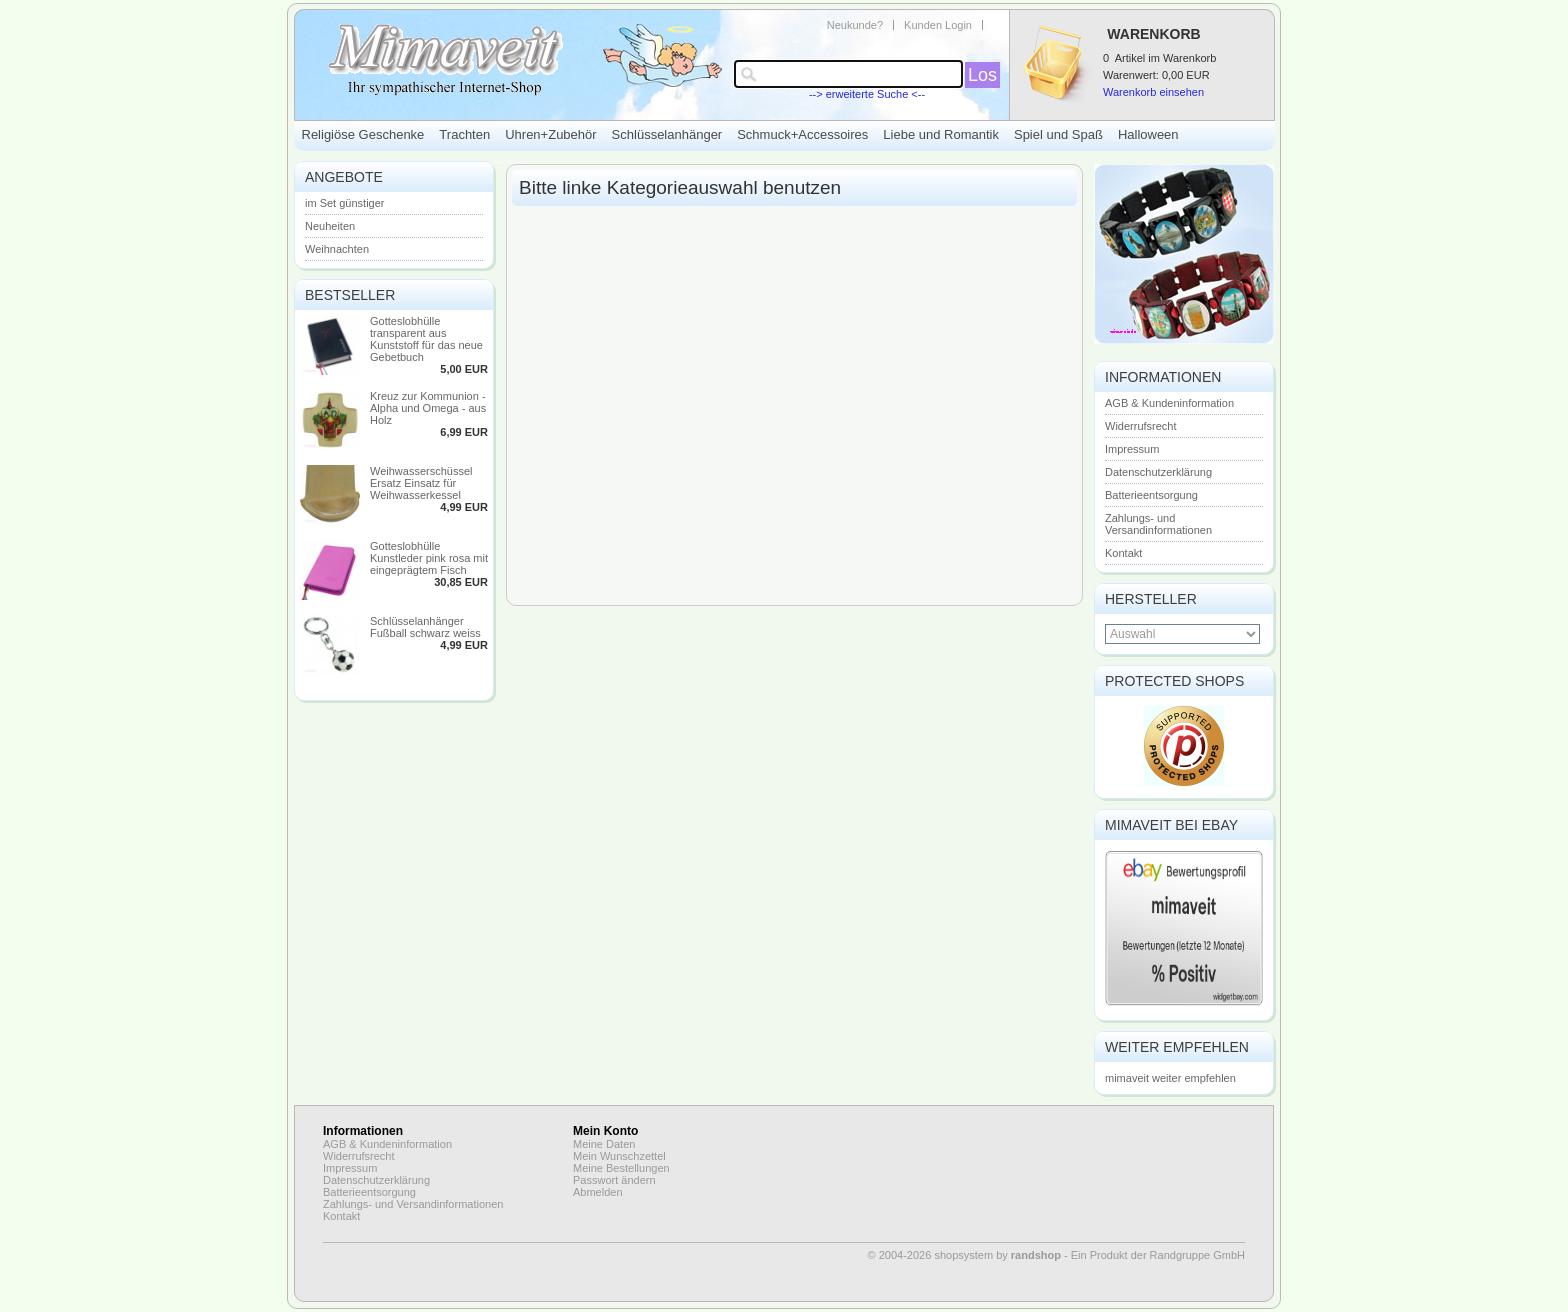  Describe the element at coordinates (330, 226) in the screenshot. I see `Neuheiten` at that location.